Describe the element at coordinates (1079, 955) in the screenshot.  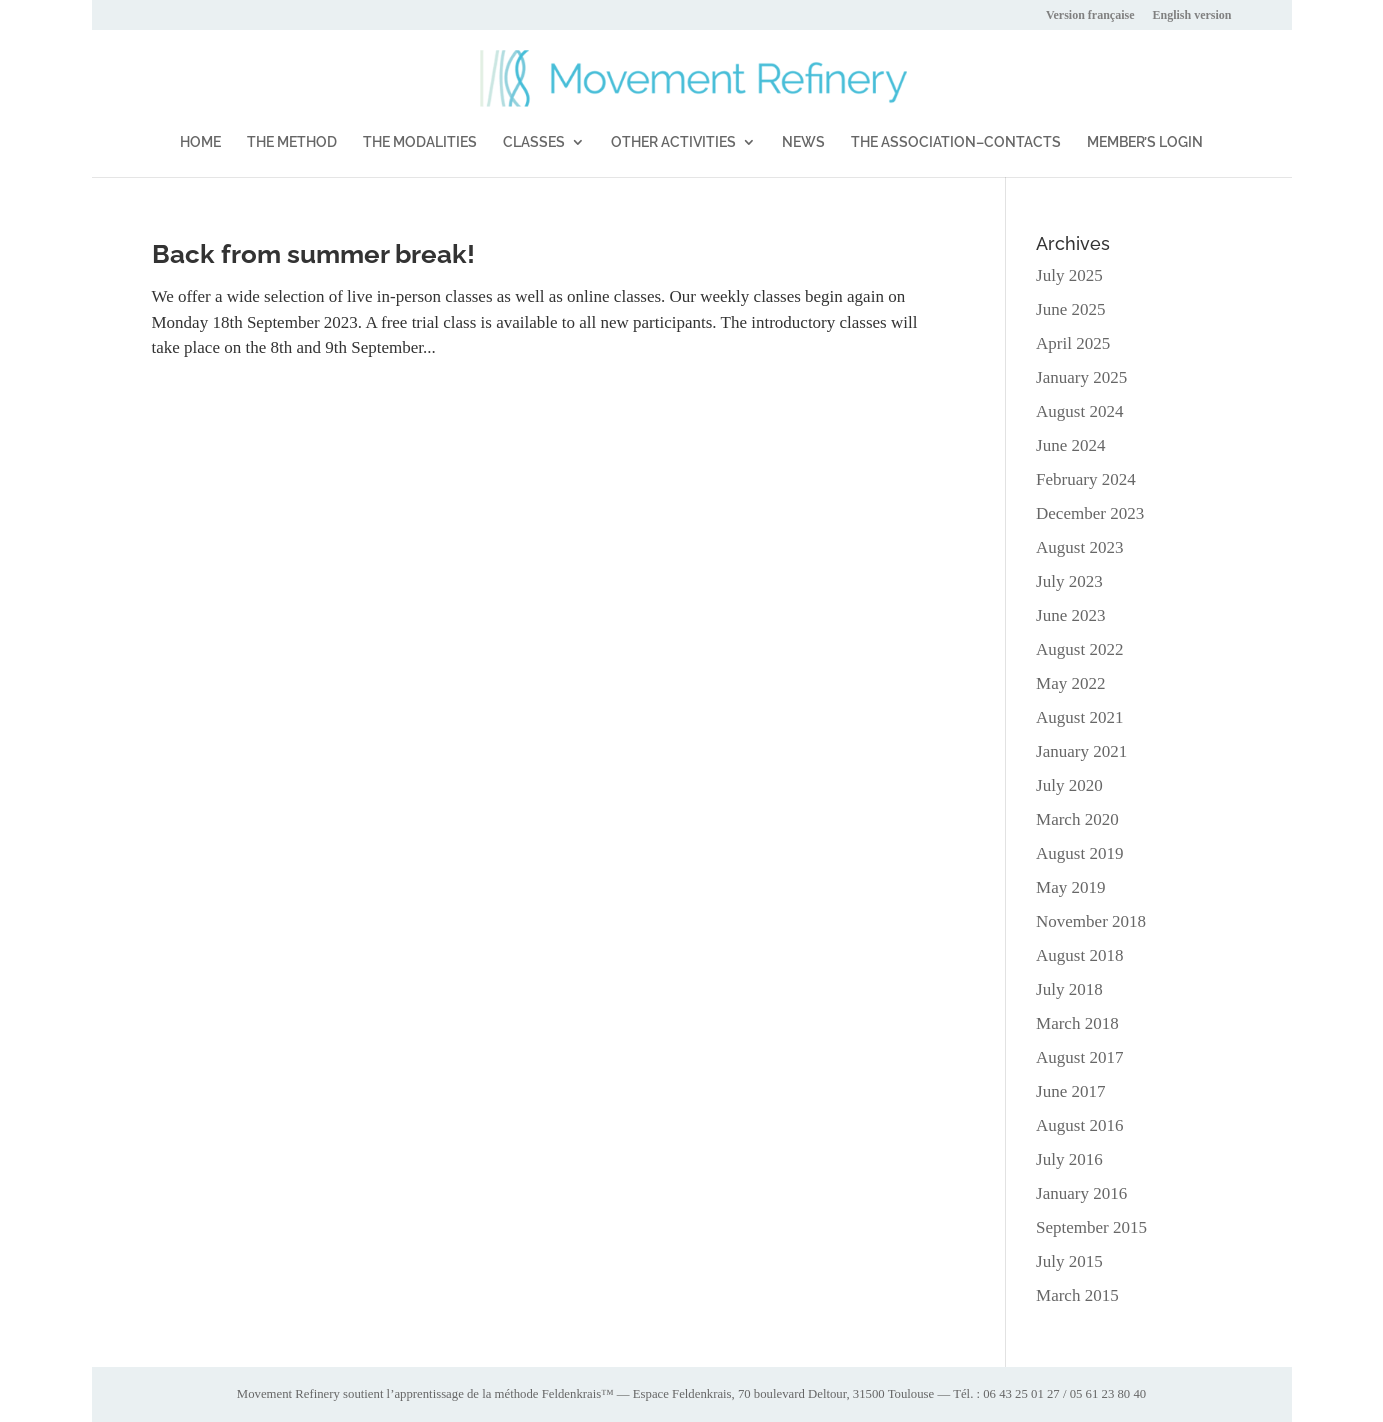
I see `August 2018` at that location.